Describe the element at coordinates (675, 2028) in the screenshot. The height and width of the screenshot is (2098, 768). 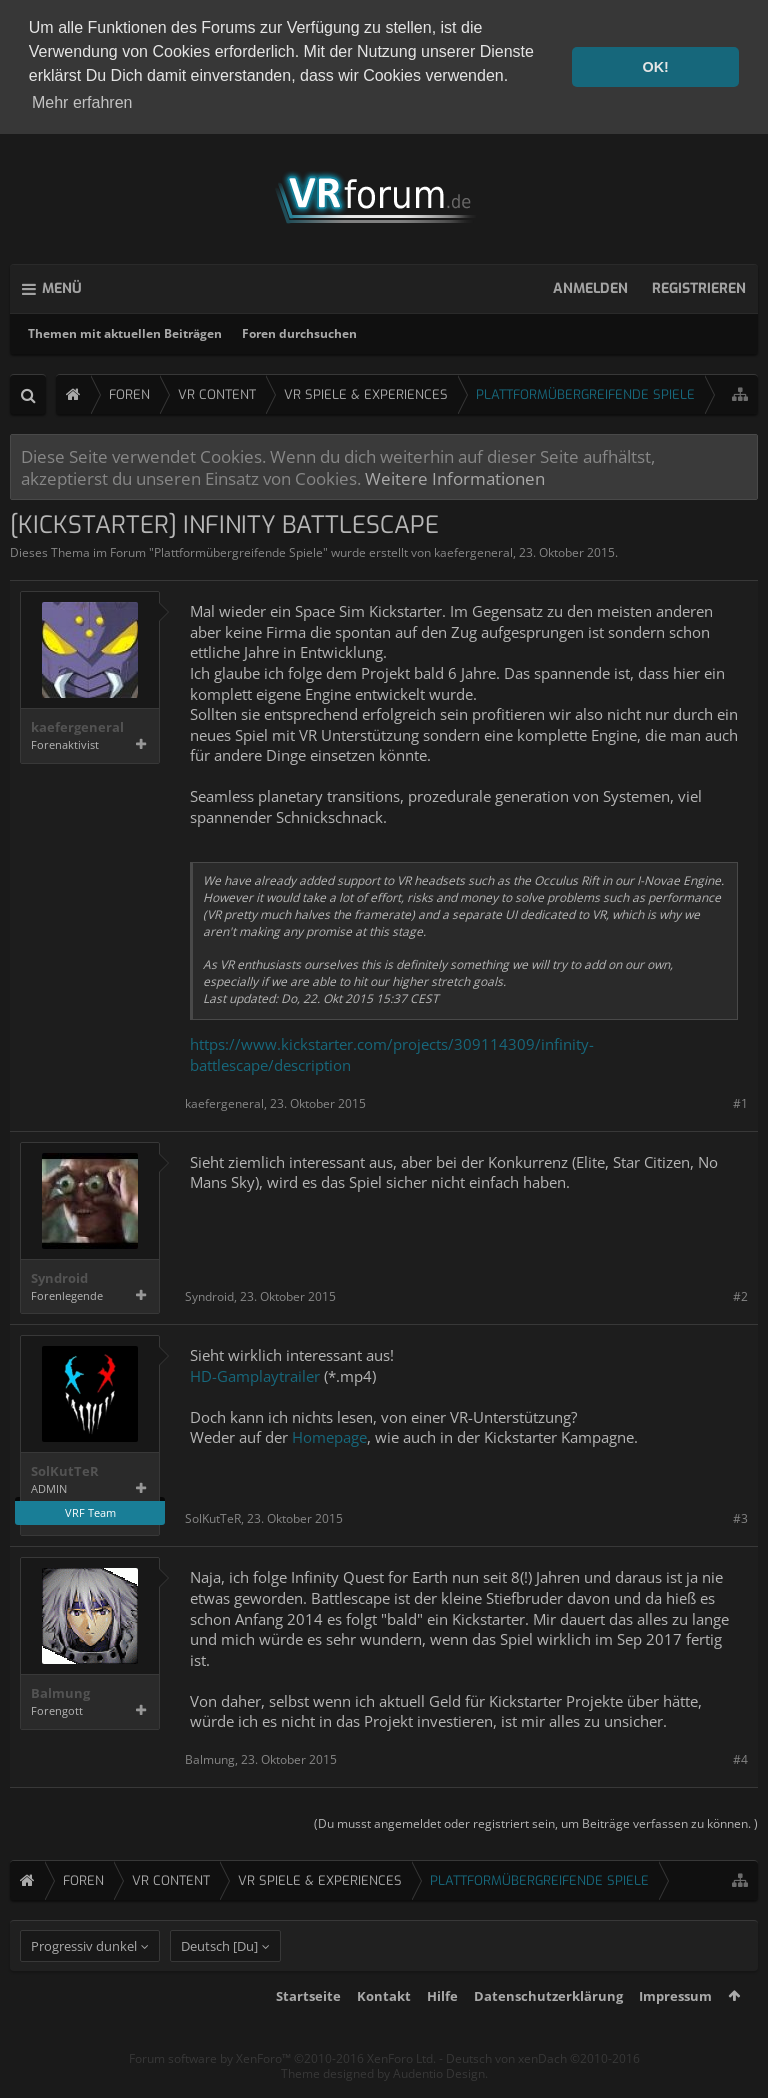
I see `Impressum` at that location.